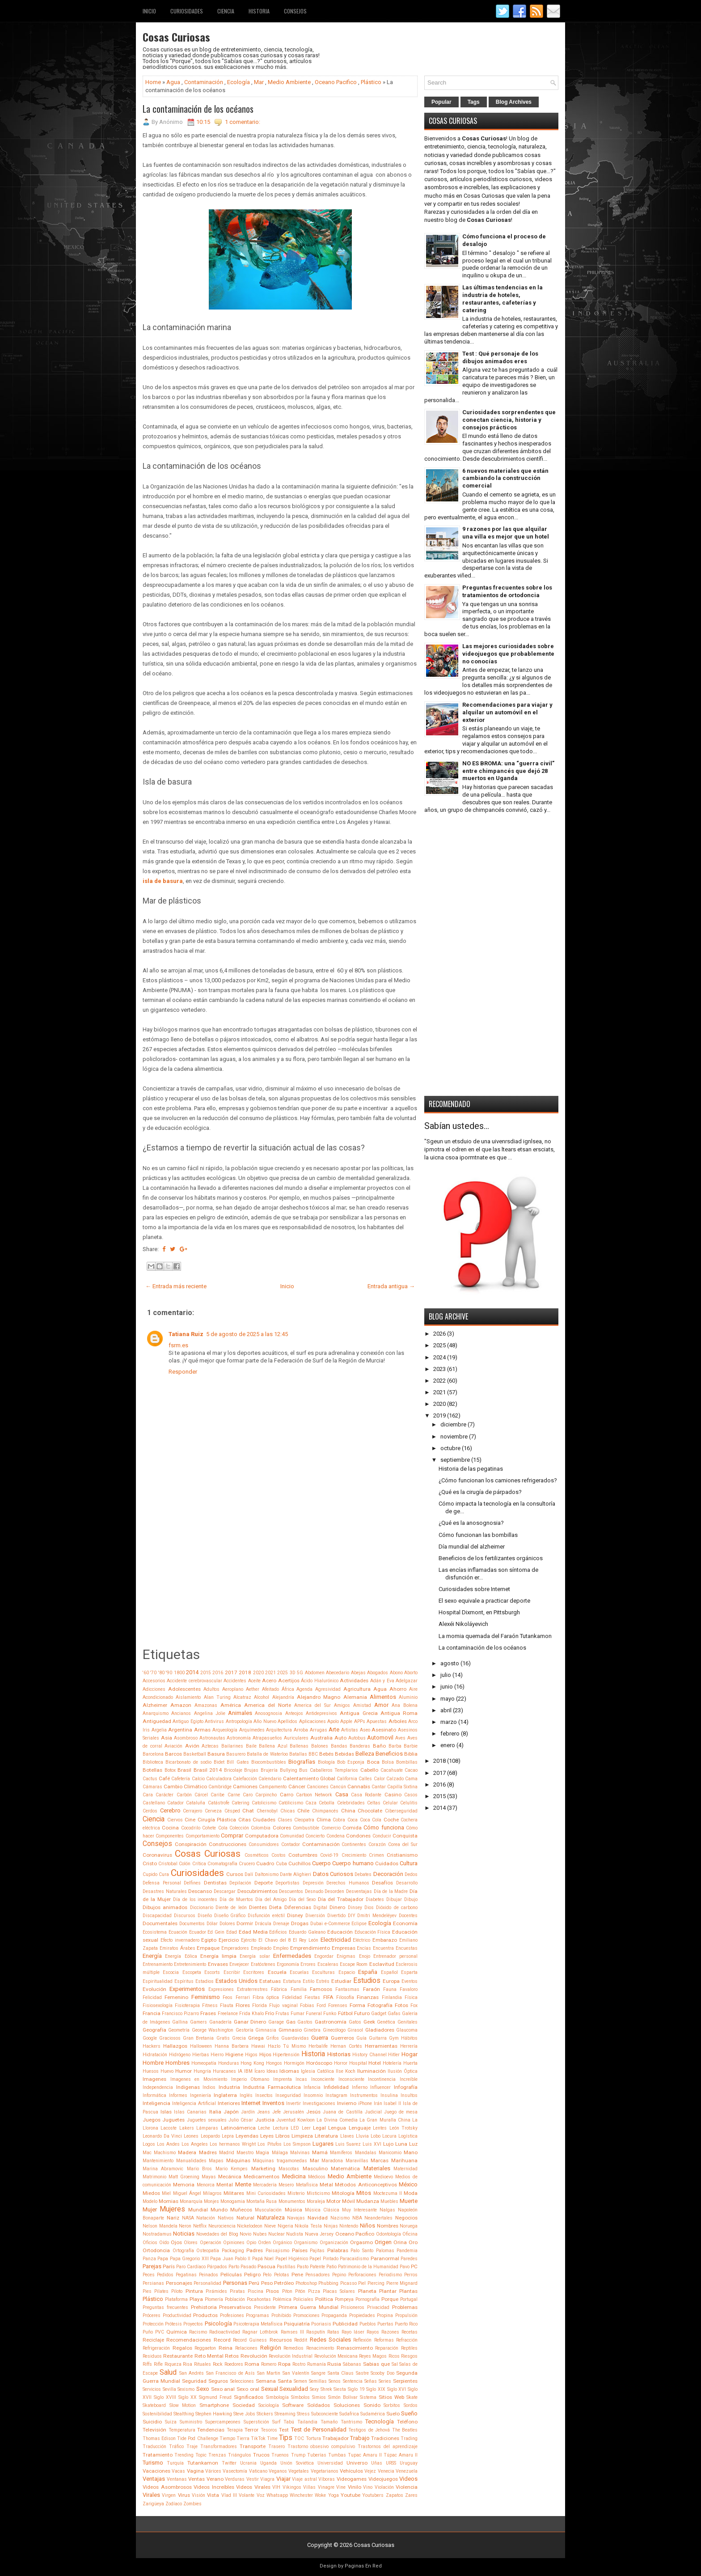 The image size is (701, 2576). Describe the element at coordinates (178, 2095) in the screenshot. I see `Informes` at that location.